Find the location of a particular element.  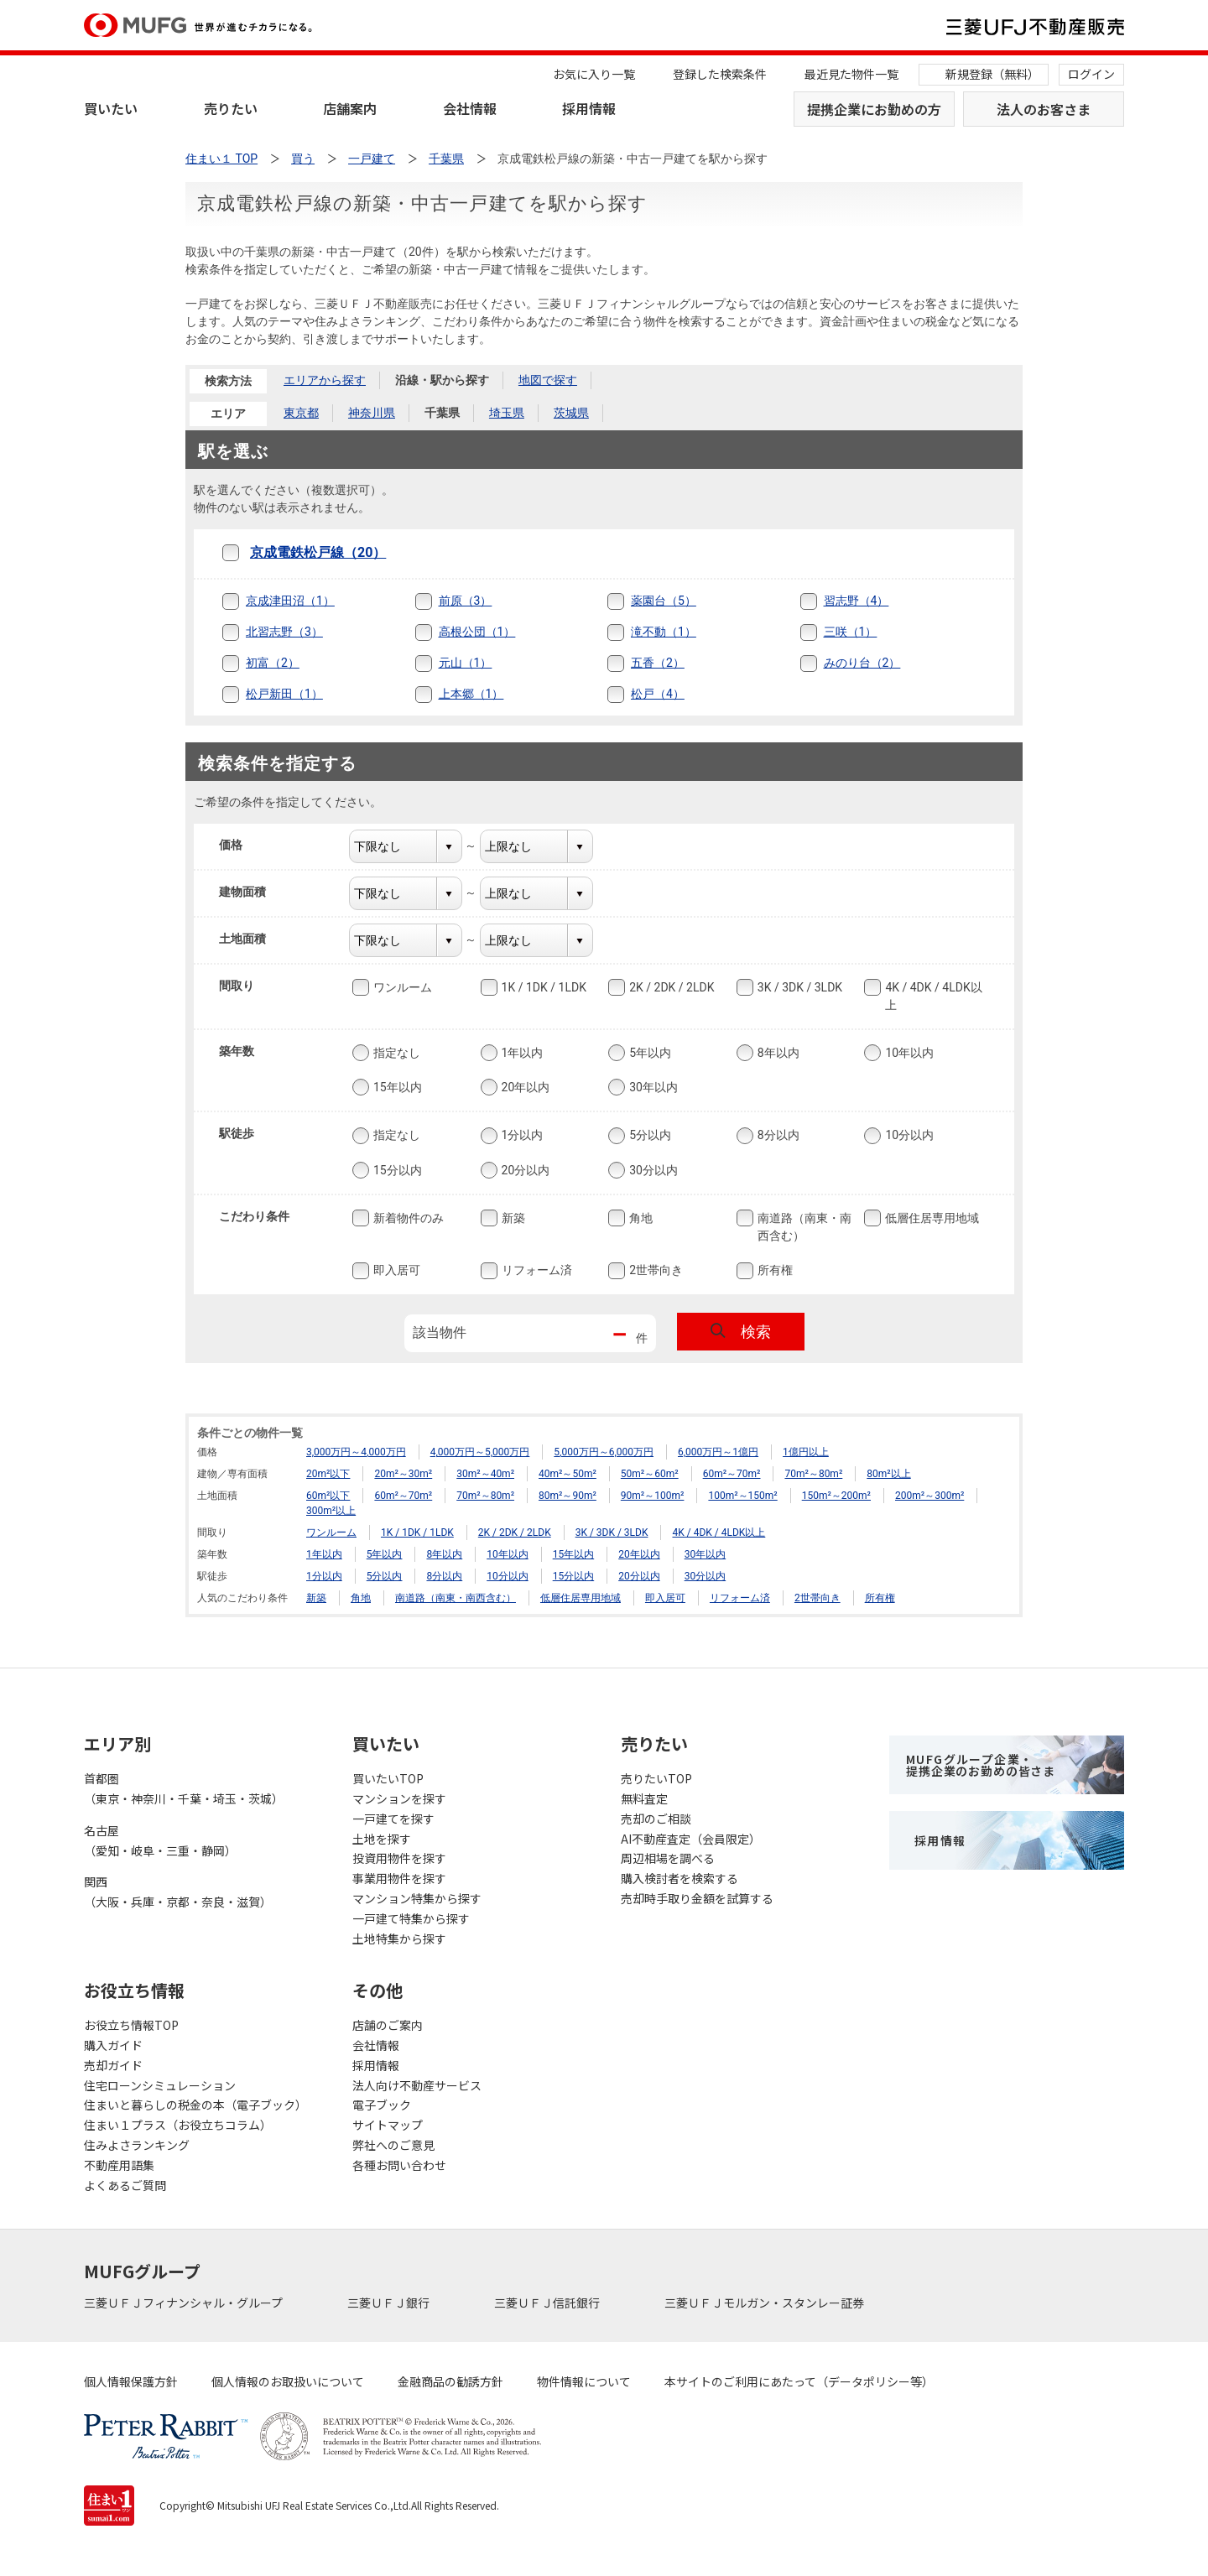

ログイン is located at coordinates (1091, 73).